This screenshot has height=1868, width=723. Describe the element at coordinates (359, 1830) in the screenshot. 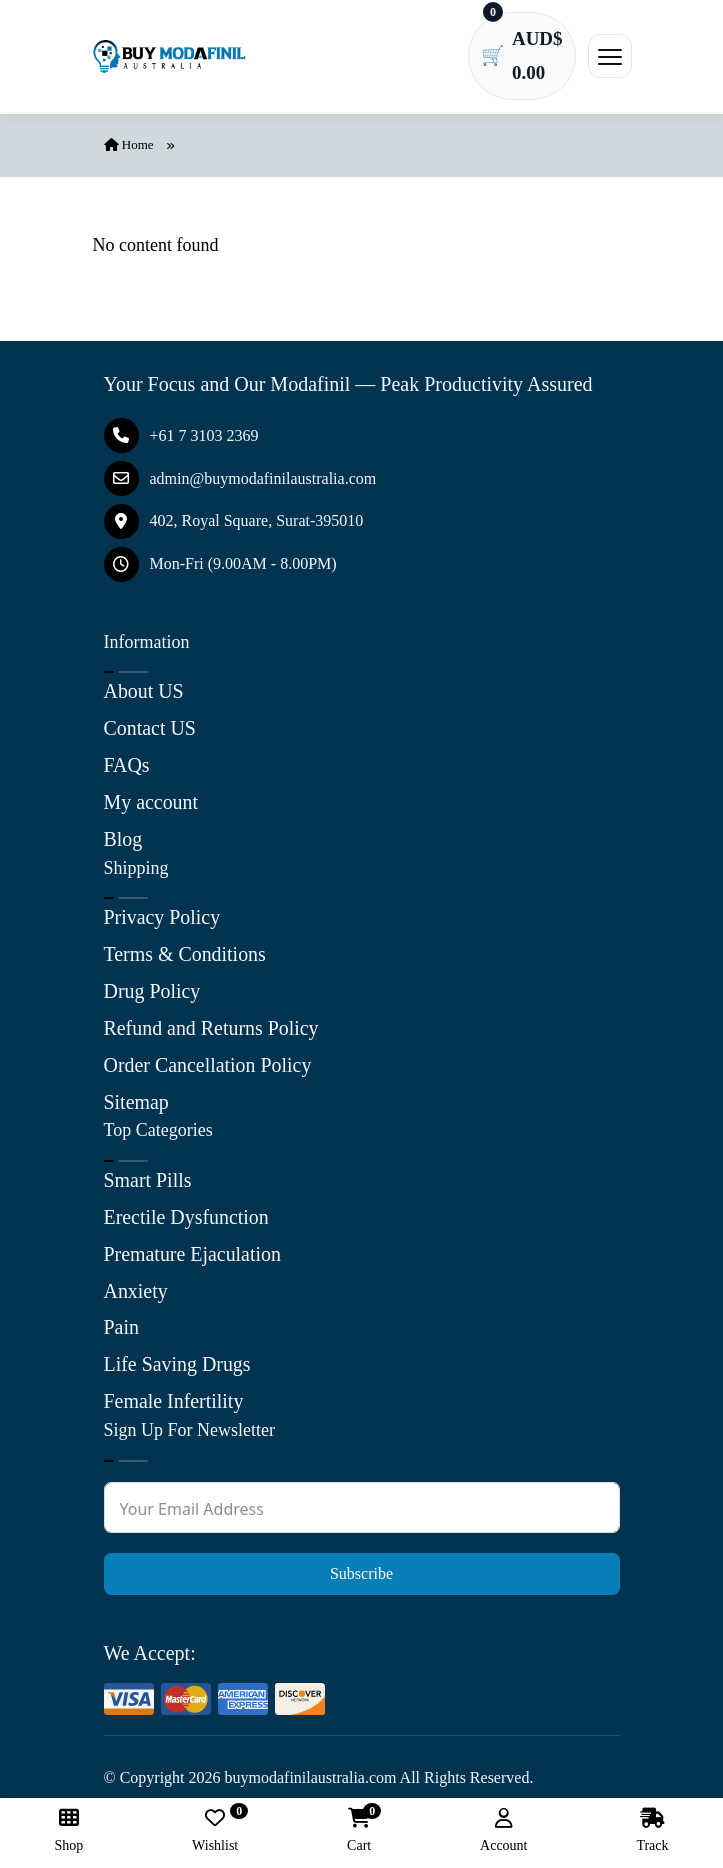

I see `Cart` at that location.